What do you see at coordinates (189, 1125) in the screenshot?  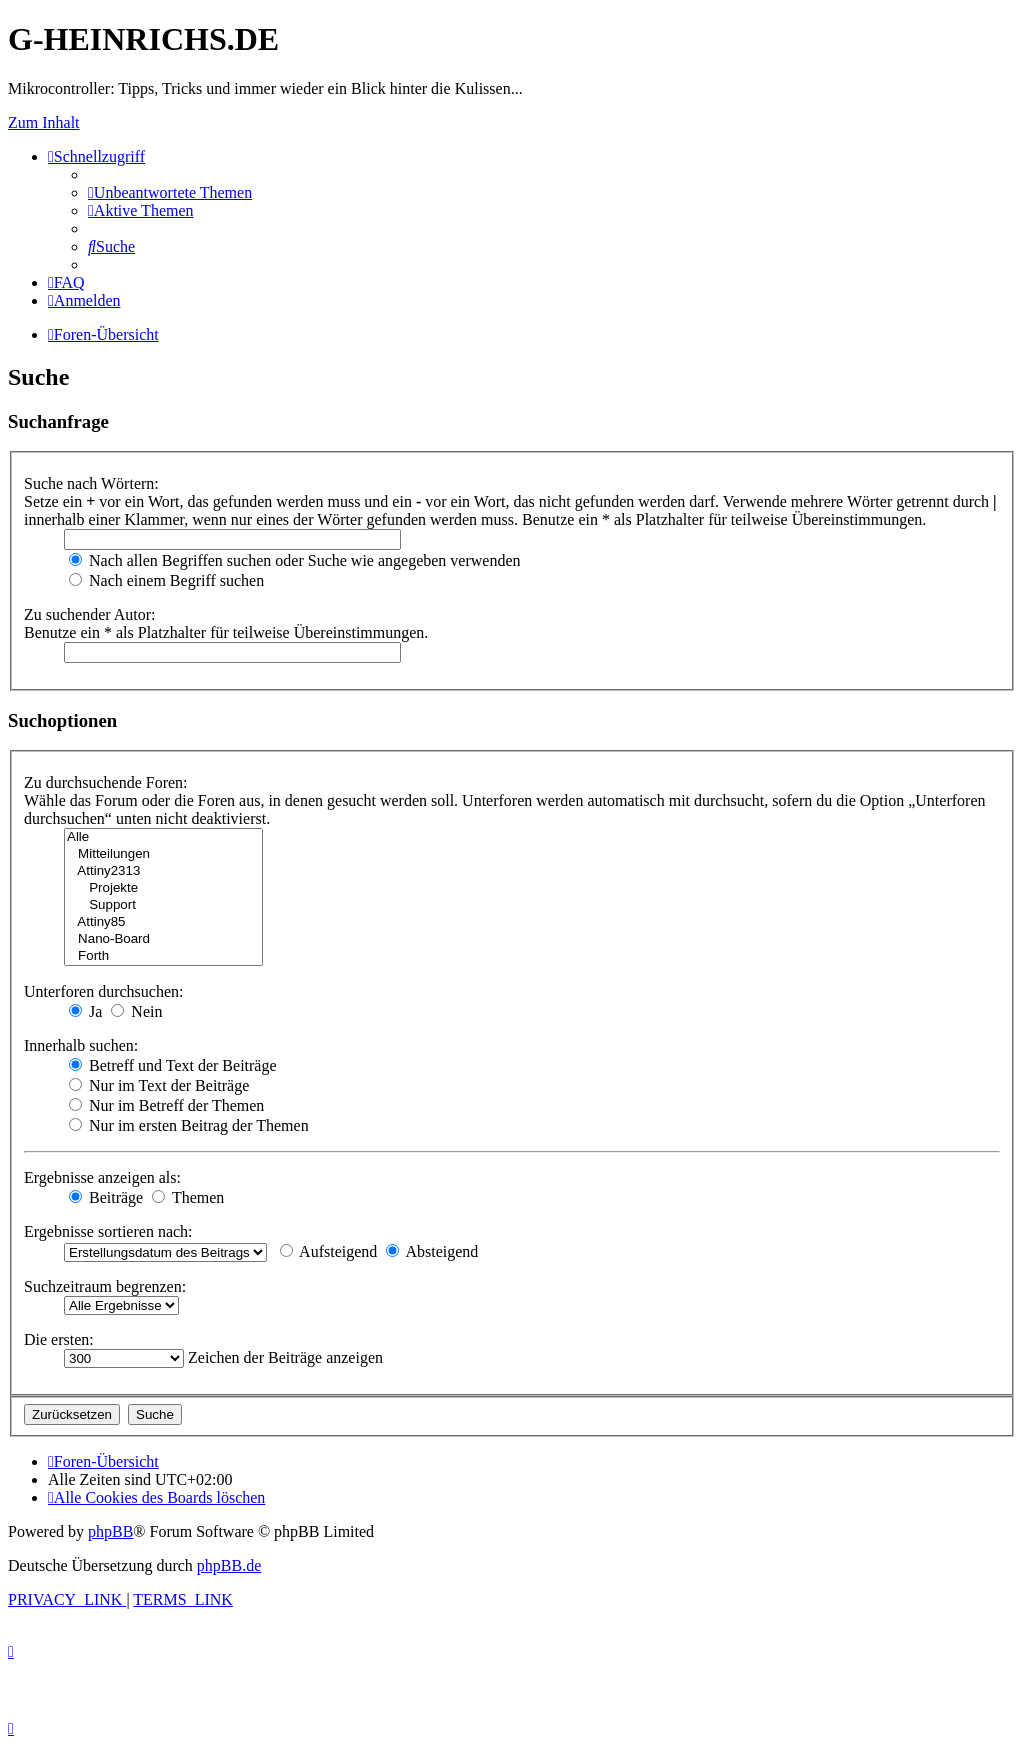 I see `Nur im ersten Beitrag der Themen` at bounding box center [189, 1125].